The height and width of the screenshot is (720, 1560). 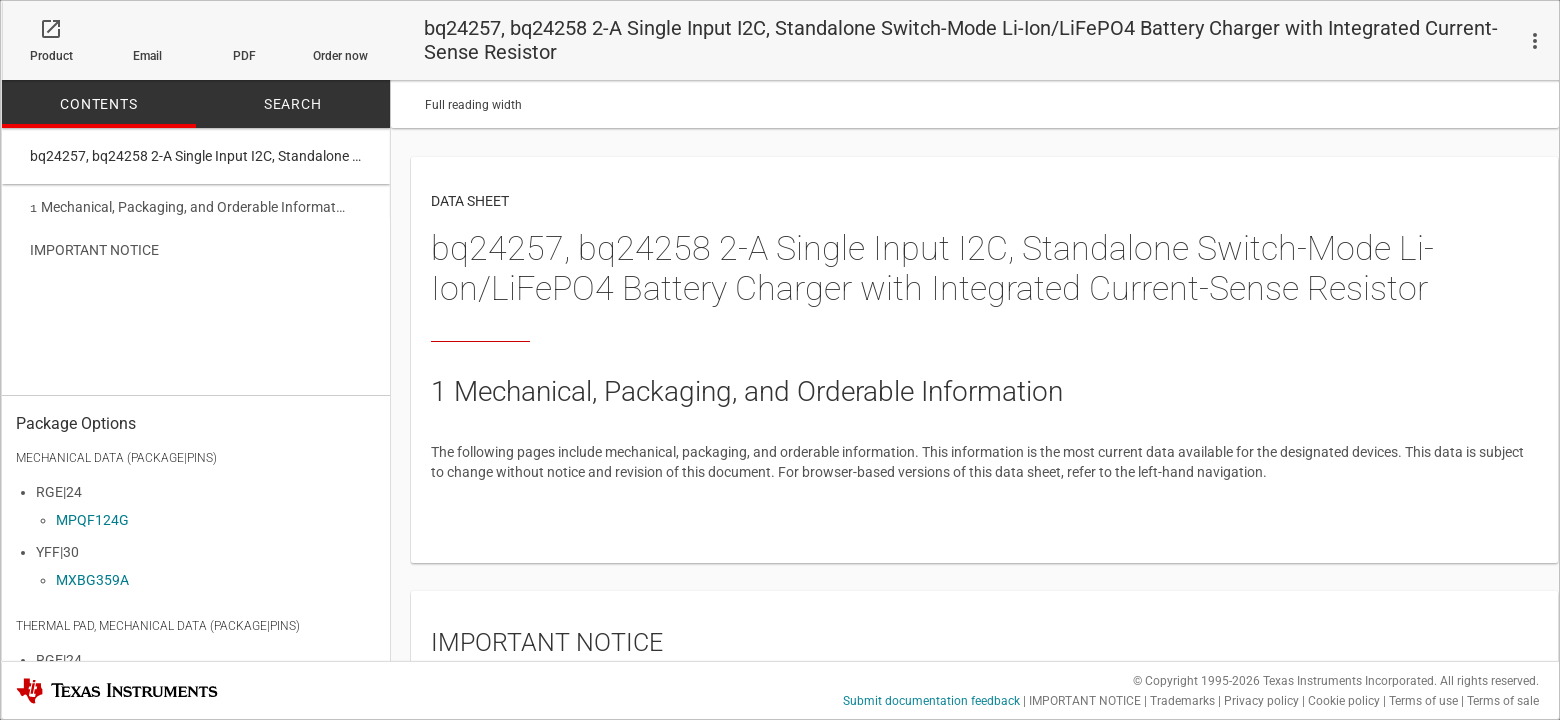 What do you see at coordinates (1423, 701) in the screenshot?
I see `Terms of use` at bounding box center [1423, 701].